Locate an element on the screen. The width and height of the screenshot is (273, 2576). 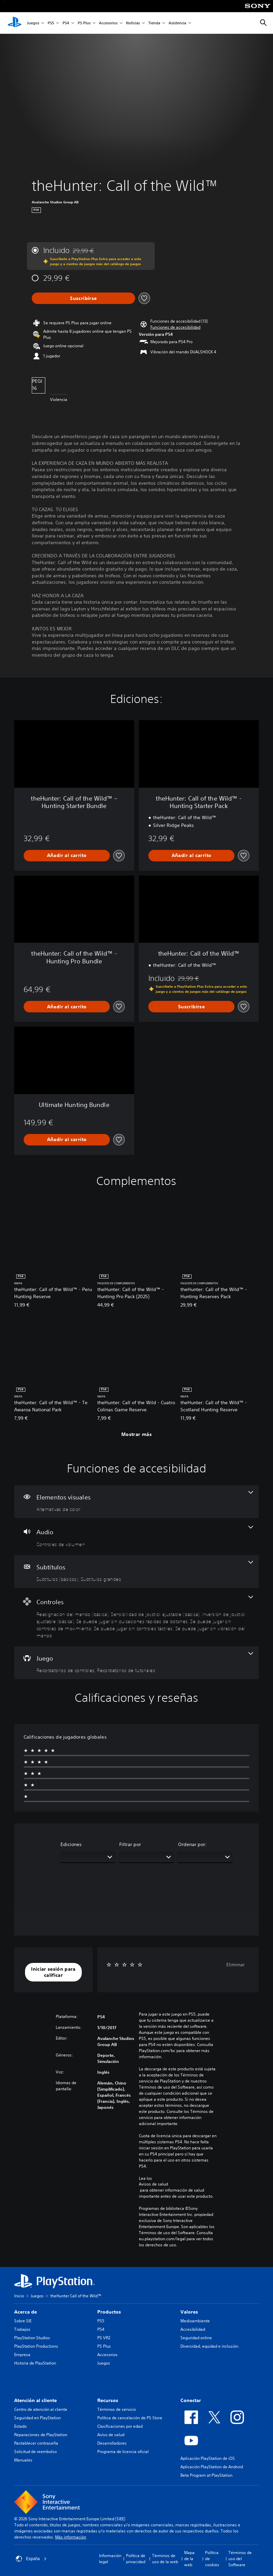
Medioambiente is located at coordinates (195, 2321).